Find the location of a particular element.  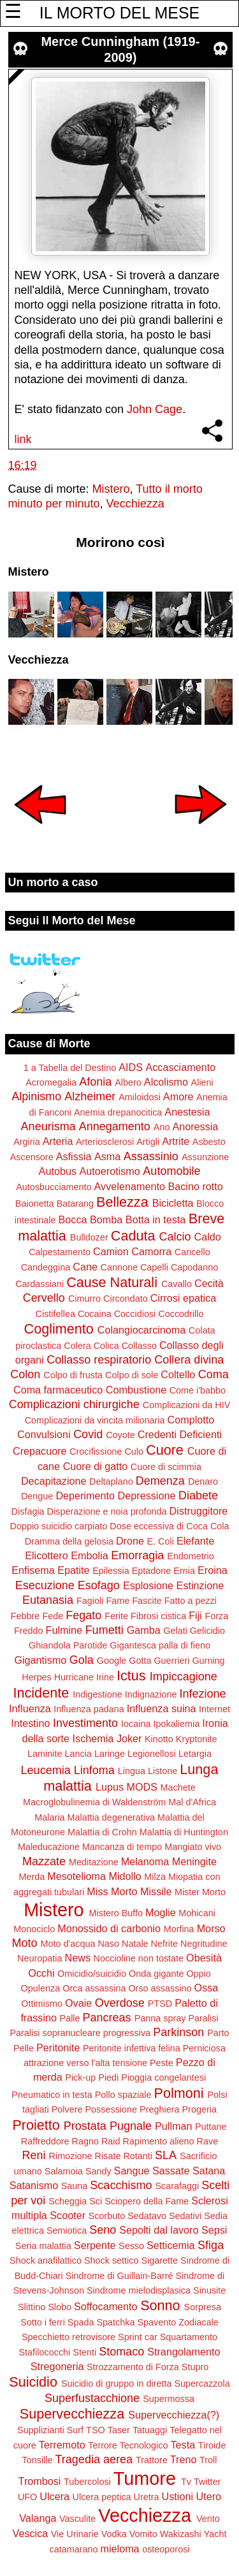

Specchietto retrovisore is located at coordinates (68, 2337).